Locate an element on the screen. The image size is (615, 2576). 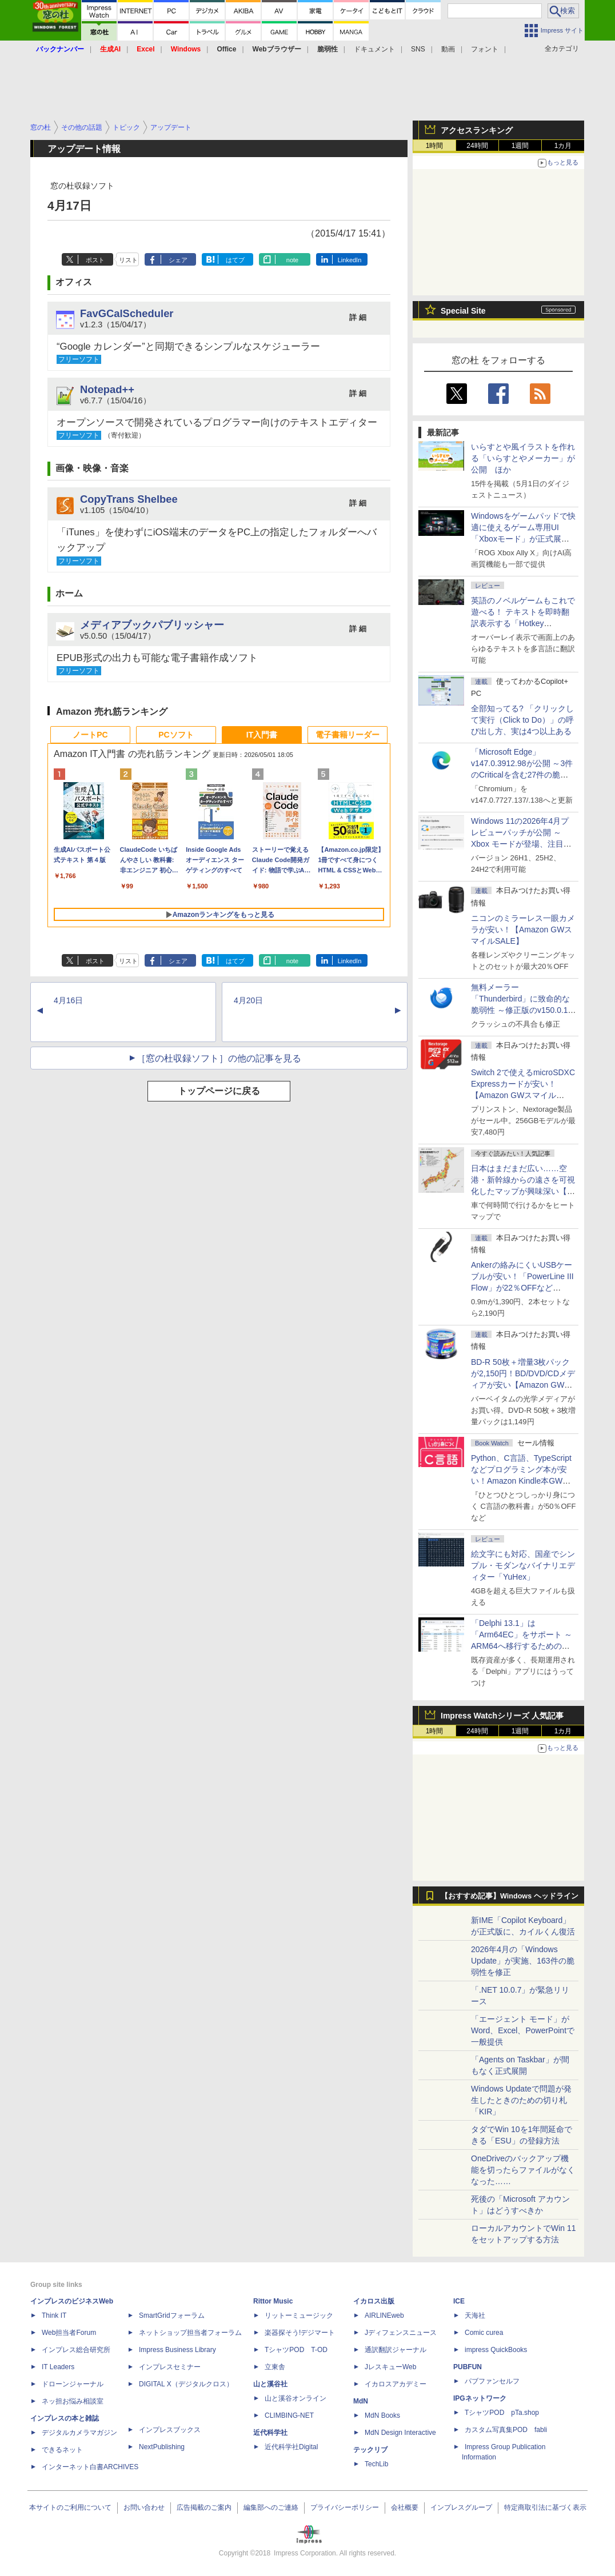
全部知ってる? 「クリックして実行（Click to Do）」の呼び出し方、実は4つ以上ある is located at coordinates (522, 720).